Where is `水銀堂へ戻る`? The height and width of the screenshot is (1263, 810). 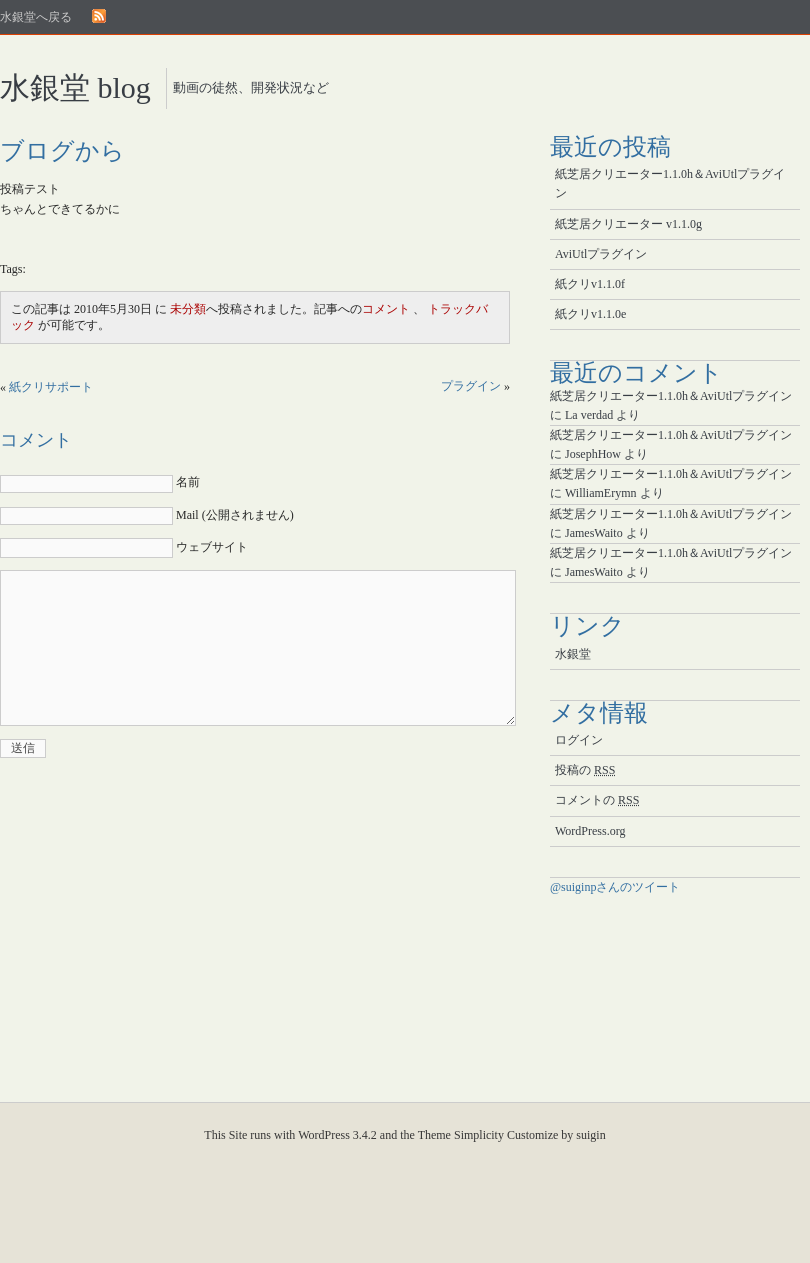 水銀堂へ戻る is located at coordinates (36, 17).